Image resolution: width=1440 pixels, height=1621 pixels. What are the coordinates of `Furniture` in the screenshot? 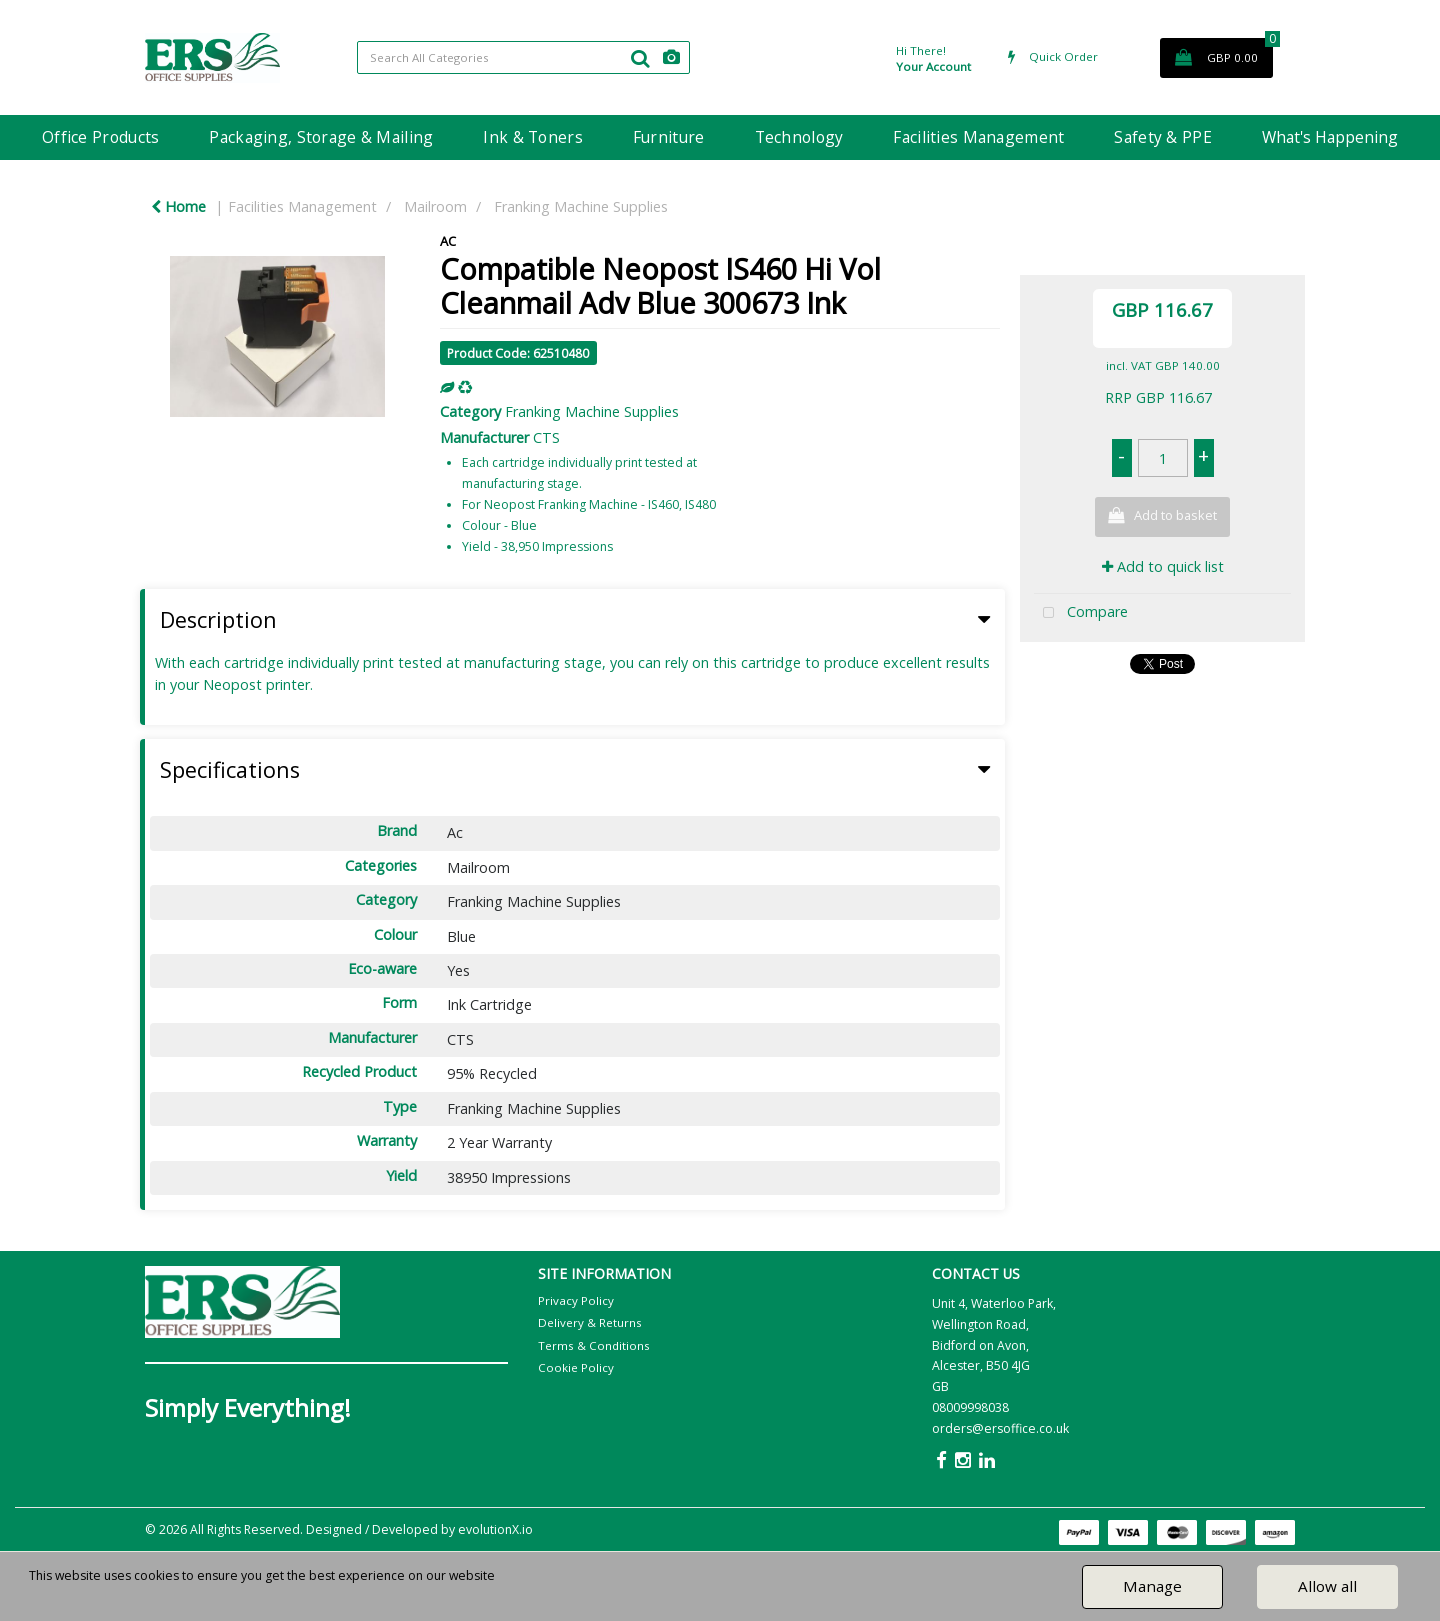 It's located at (669, 137).